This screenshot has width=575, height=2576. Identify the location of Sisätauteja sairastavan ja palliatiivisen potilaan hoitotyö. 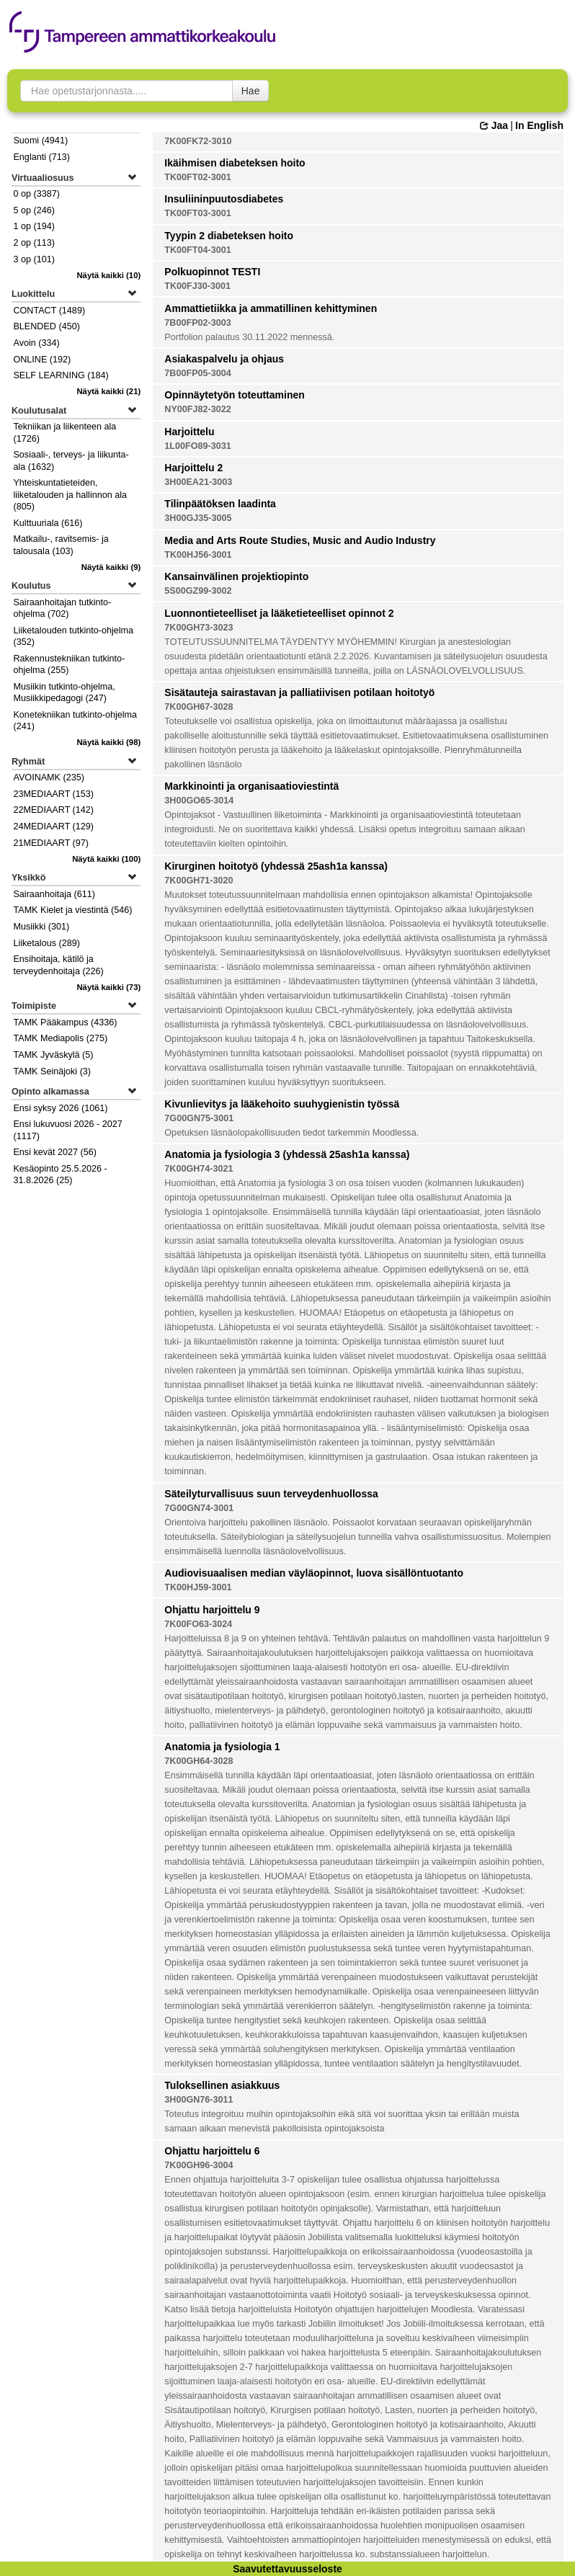
(299, 692).